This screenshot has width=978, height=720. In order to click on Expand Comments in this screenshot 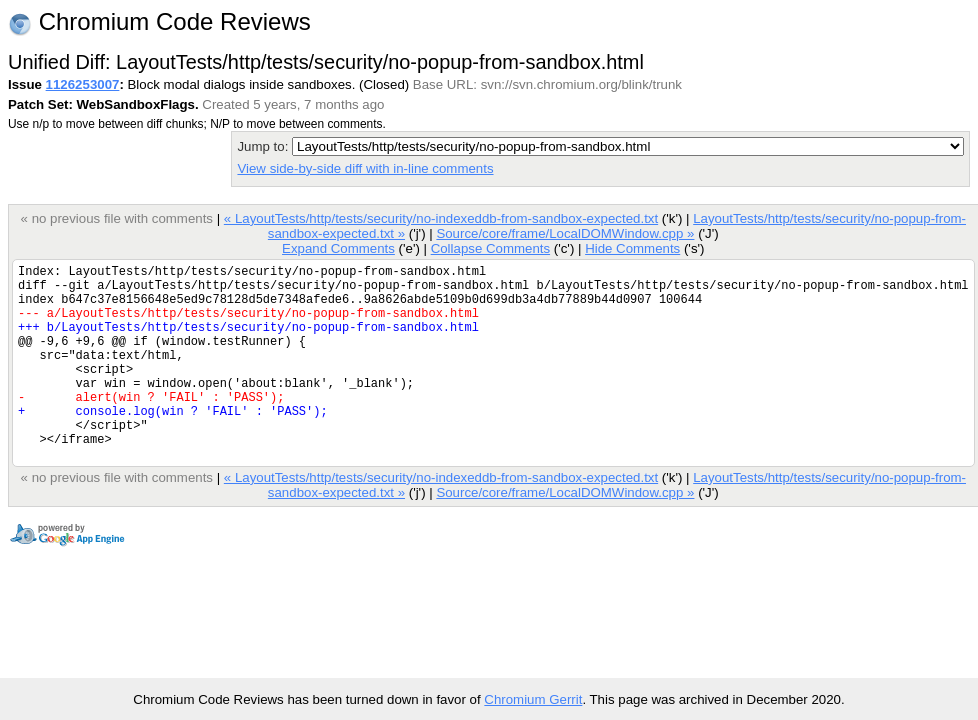, I will do `click(338, 248)`.